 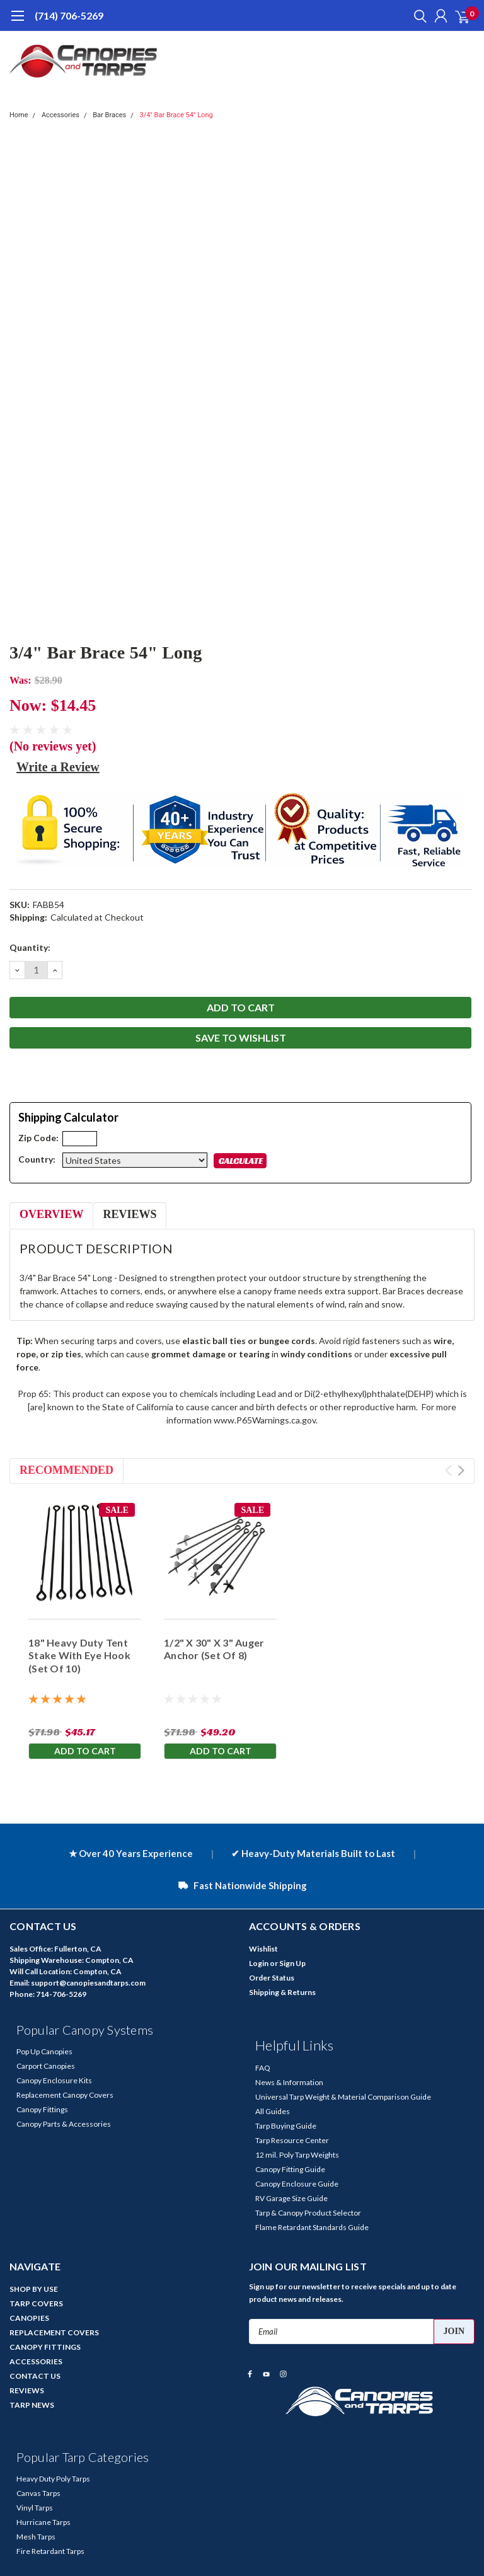 I want to click on Home, so click(x=18, y=115).